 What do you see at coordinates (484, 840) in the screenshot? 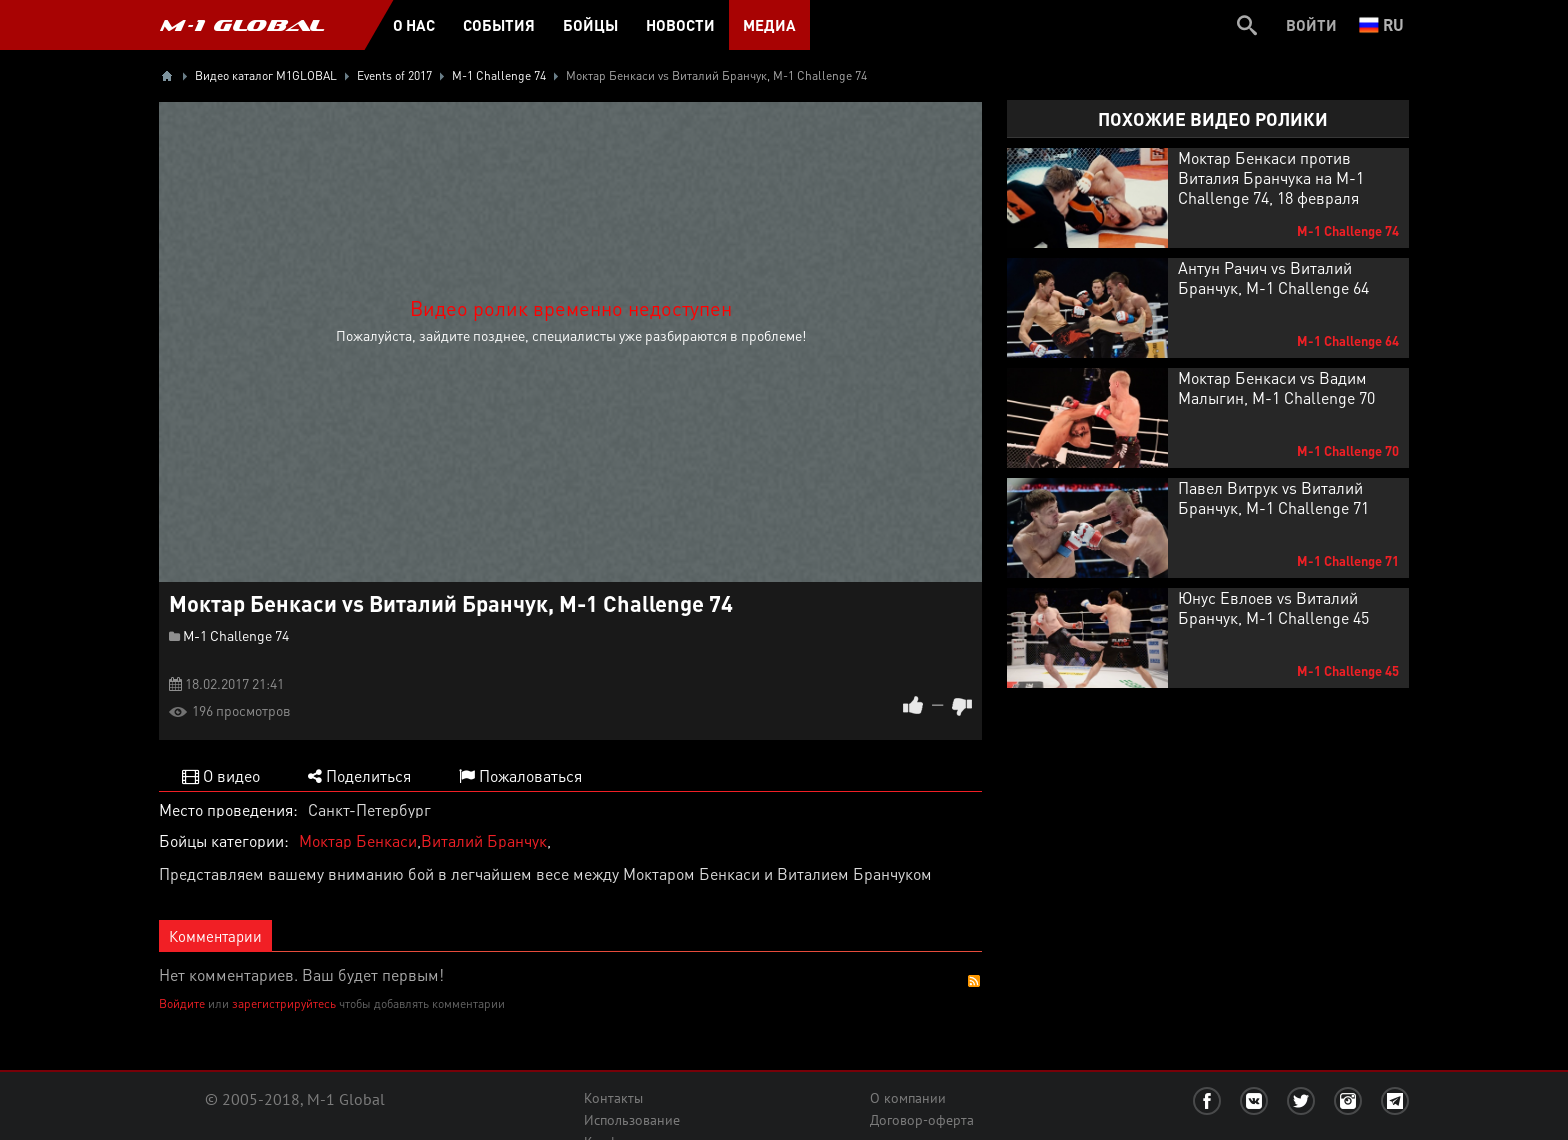
I see `Виталий Бранчук` at bounding box center [484, 840].